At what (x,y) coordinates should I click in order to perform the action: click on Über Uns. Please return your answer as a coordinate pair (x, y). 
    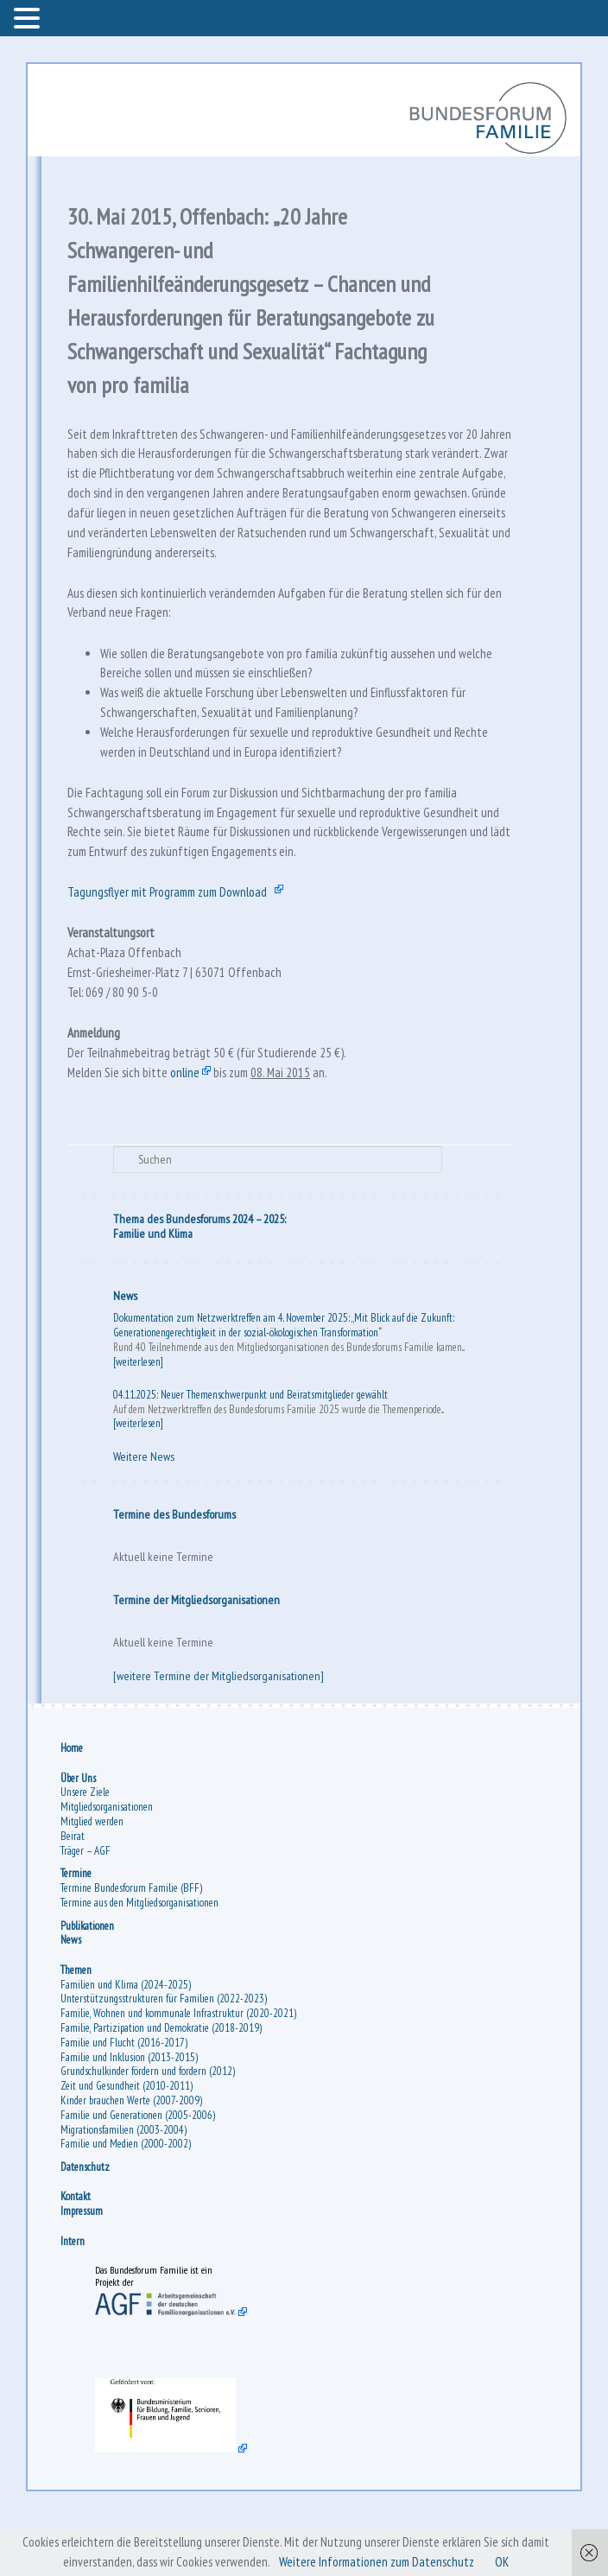
    Looking at the image, I should click on (80, 1834).